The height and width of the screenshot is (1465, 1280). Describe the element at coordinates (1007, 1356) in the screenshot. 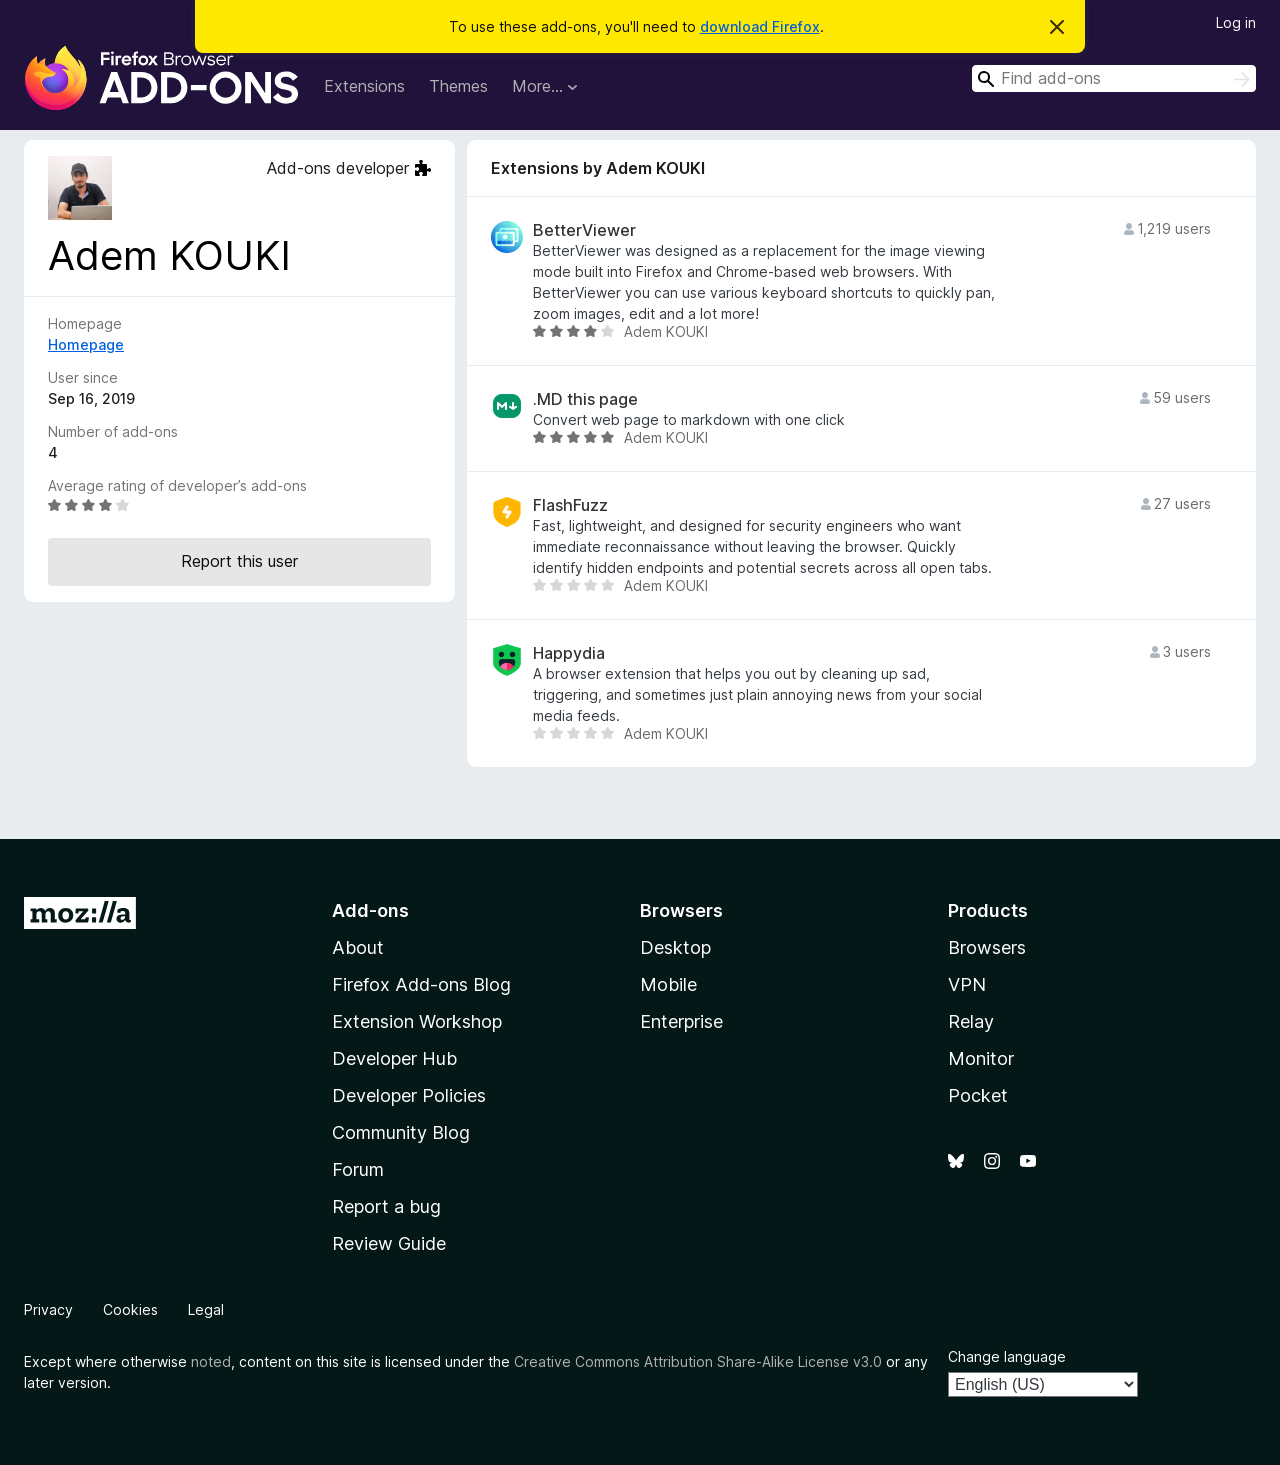

I see `Change language` at that location.